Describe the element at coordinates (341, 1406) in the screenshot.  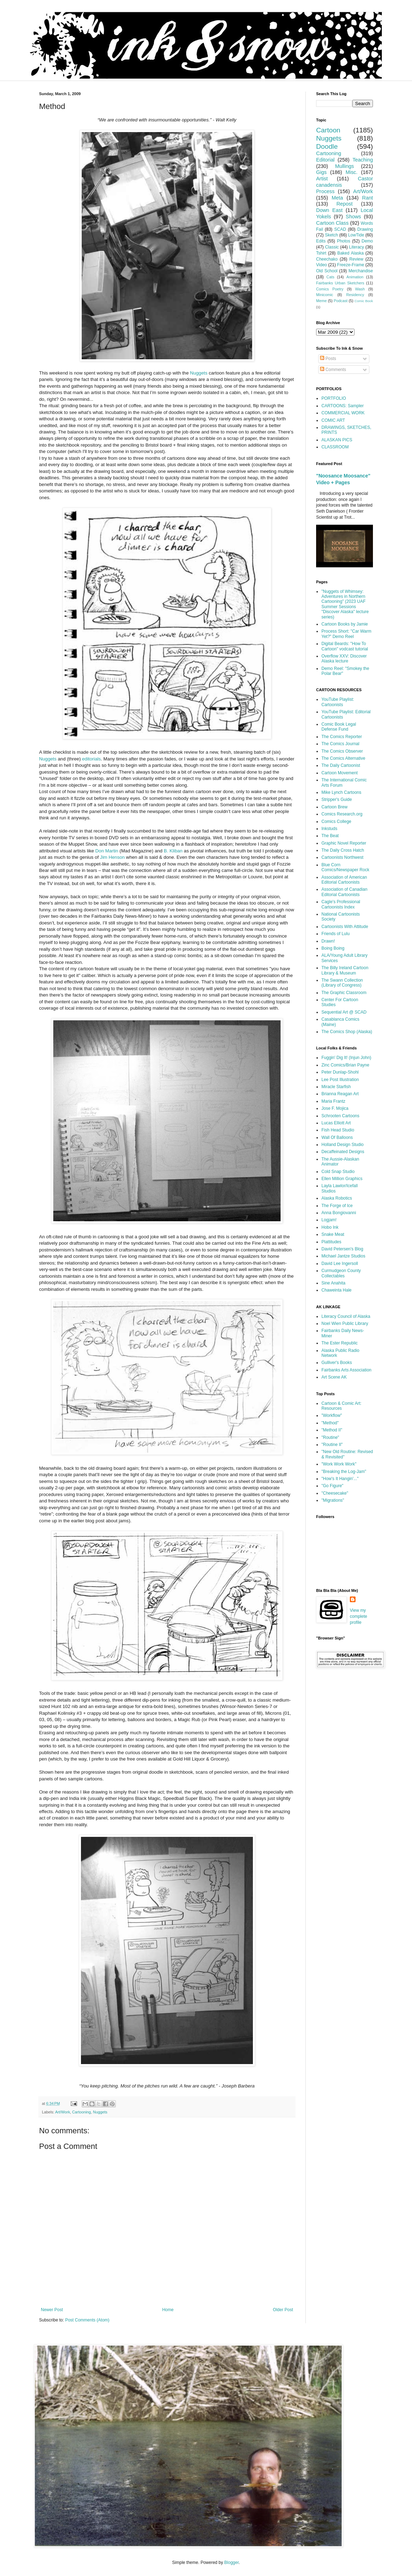
I see `Cartoon & Comic Art: Resources` at that location.